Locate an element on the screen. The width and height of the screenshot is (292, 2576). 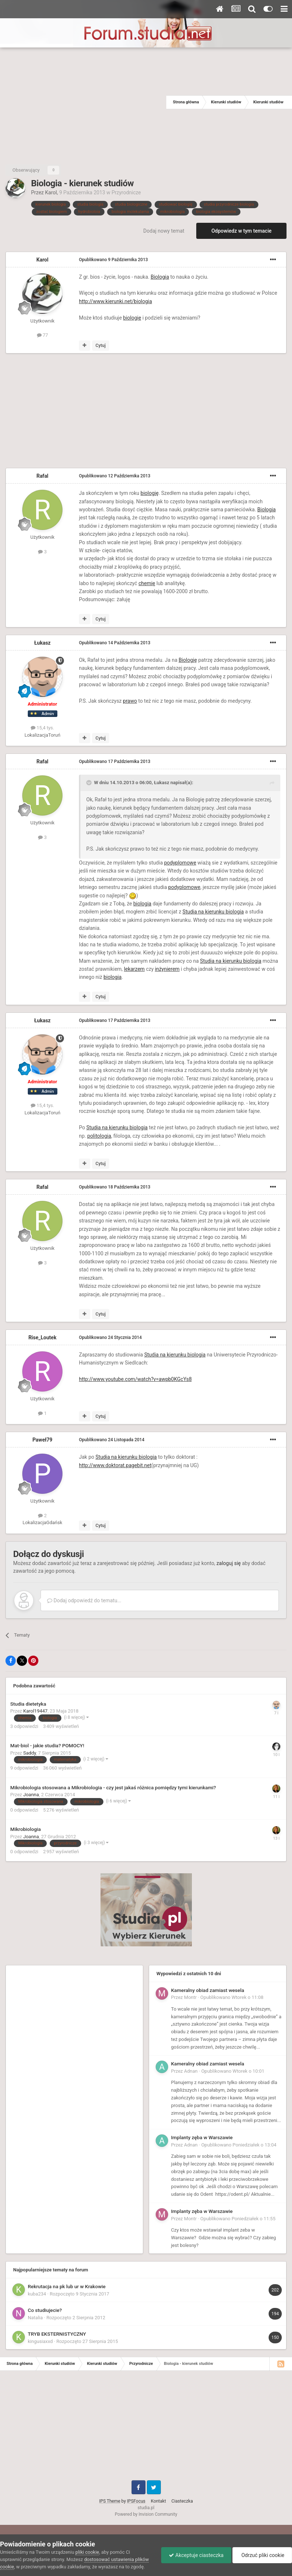
http://www.youtube.com/watch?v=awpb0KGcYs8 is located at coordinates (135, 1379).